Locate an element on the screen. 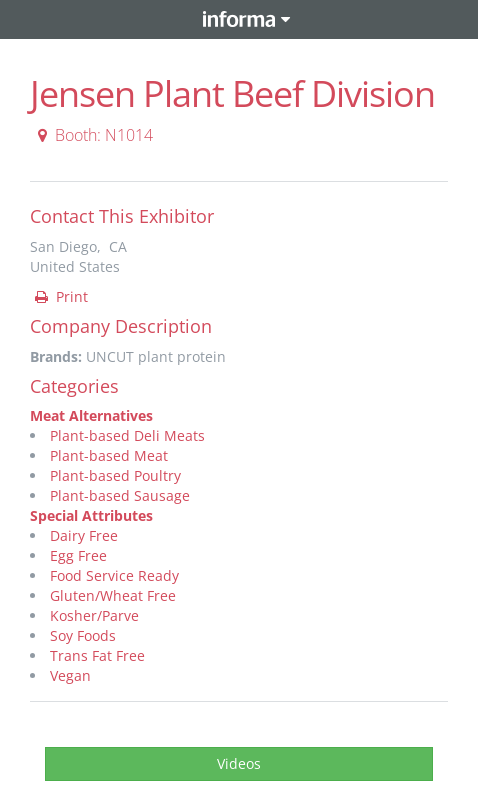 This screenshot has height=807, width=478. Videos is located at coordinates (239, 763).